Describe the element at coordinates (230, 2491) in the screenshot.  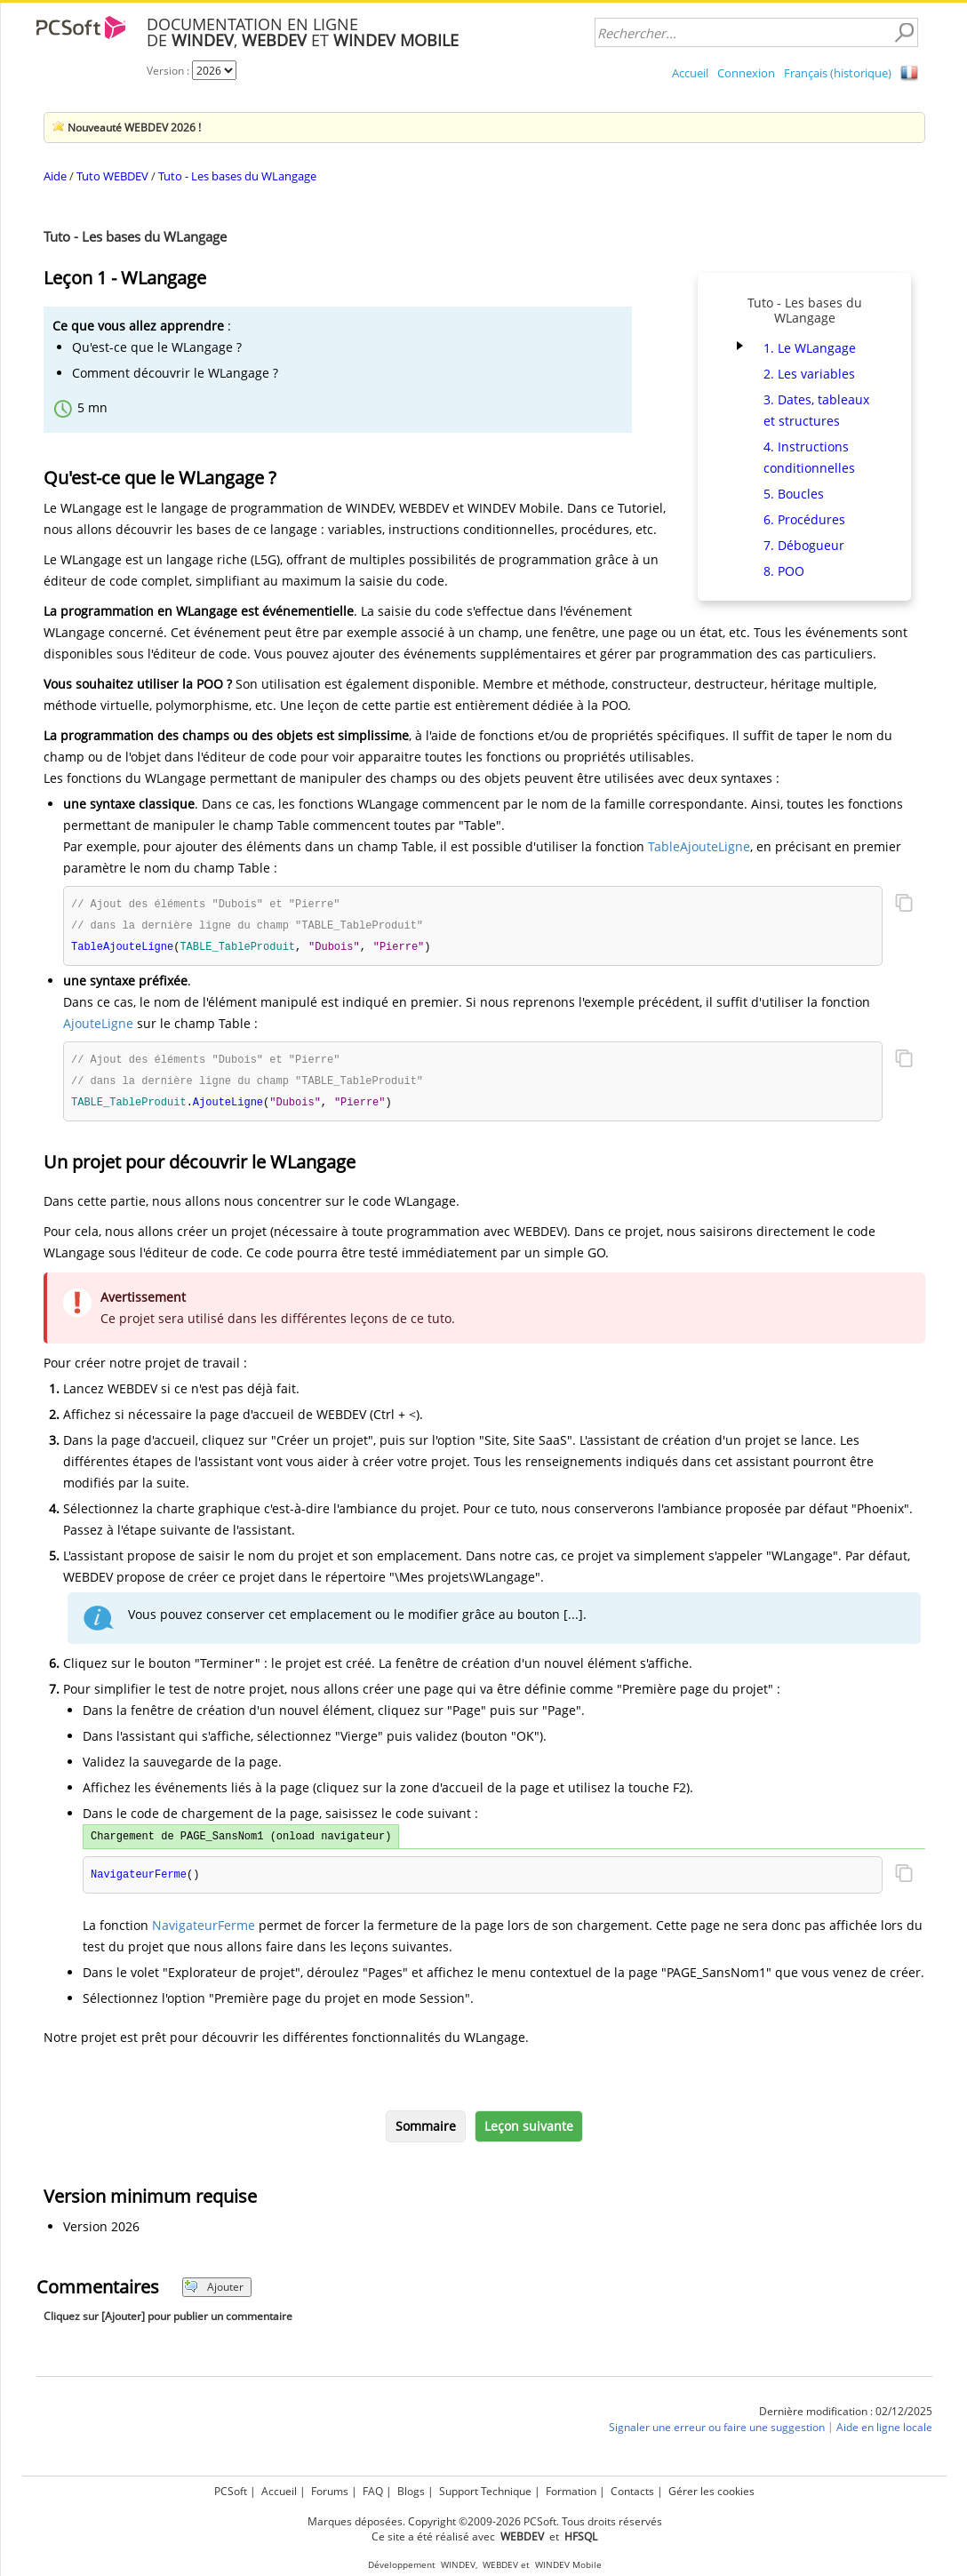
I see `PCSoft` at that location.